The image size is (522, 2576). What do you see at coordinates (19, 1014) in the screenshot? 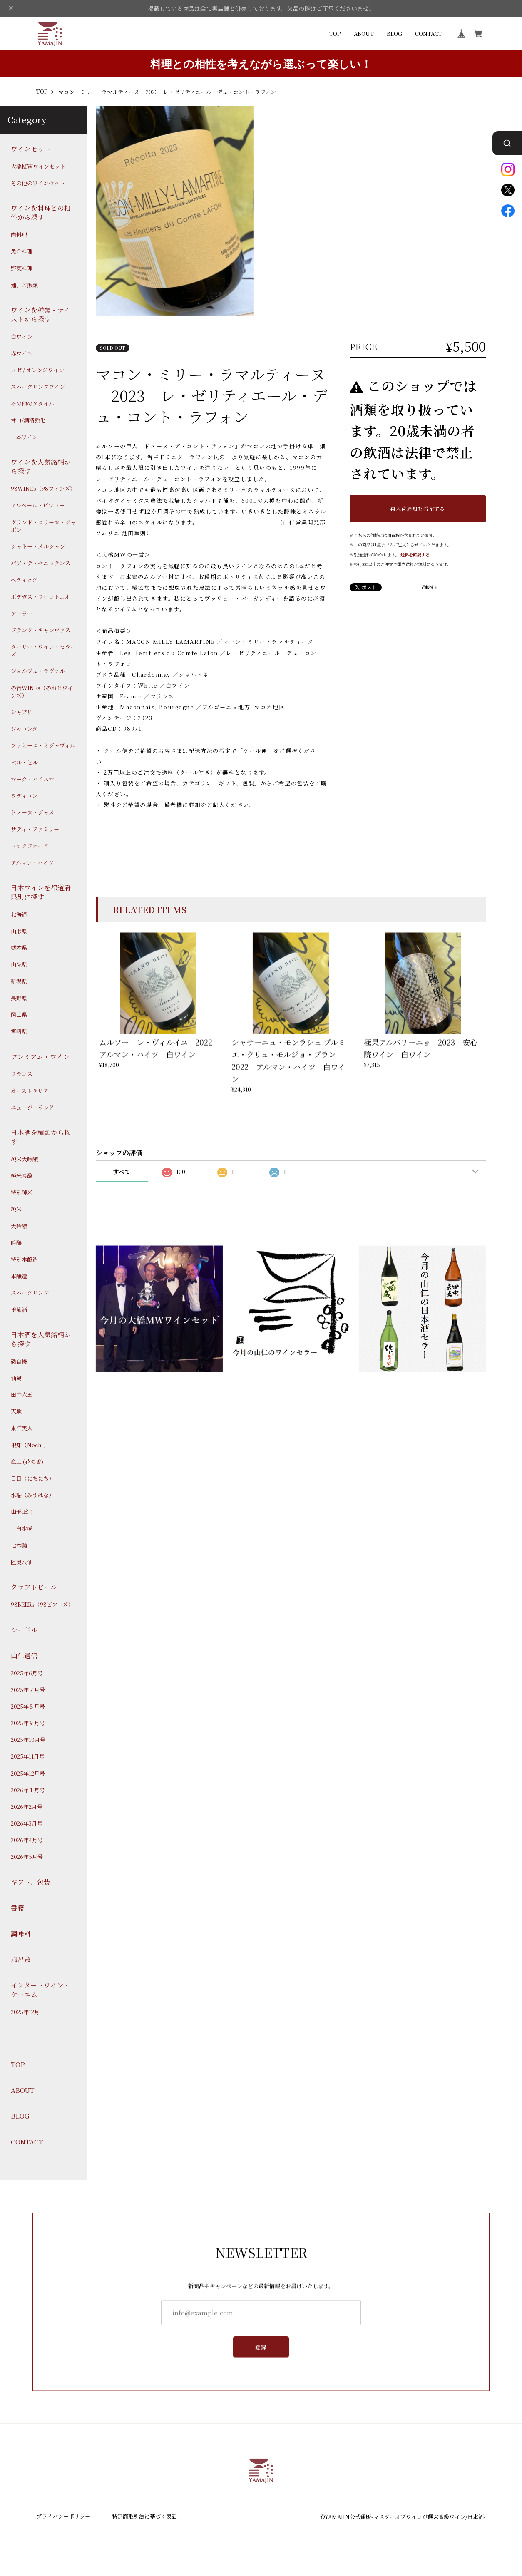
I see `岡山県` at bounding box center [19, 1014].